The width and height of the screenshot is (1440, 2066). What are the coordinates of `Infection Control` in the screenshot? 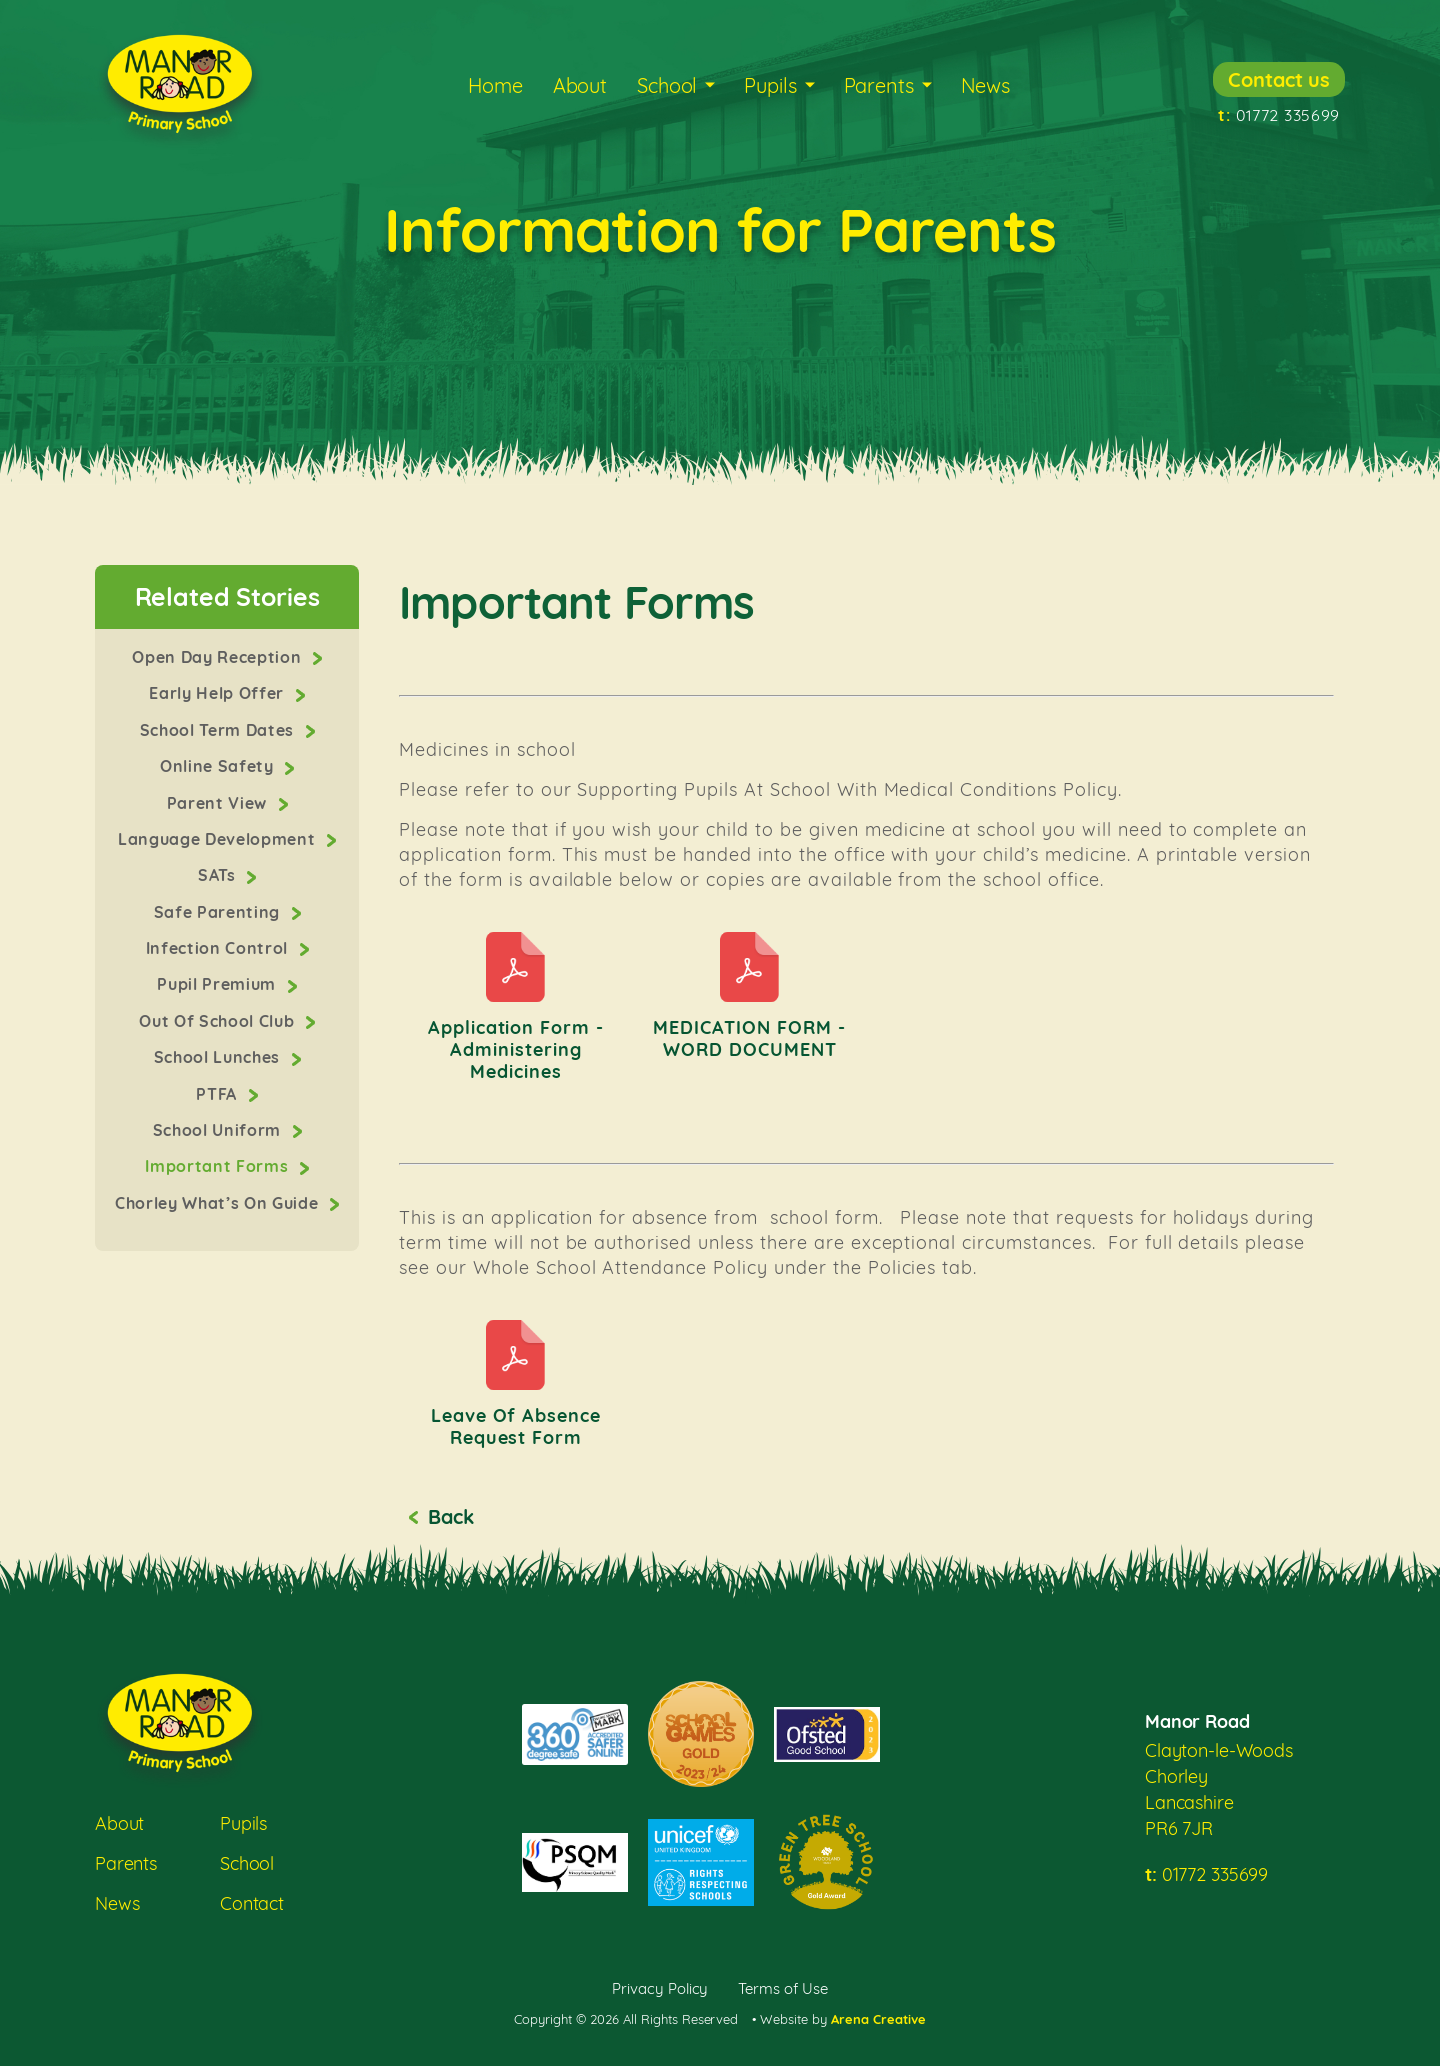 It's located at (219, 948).